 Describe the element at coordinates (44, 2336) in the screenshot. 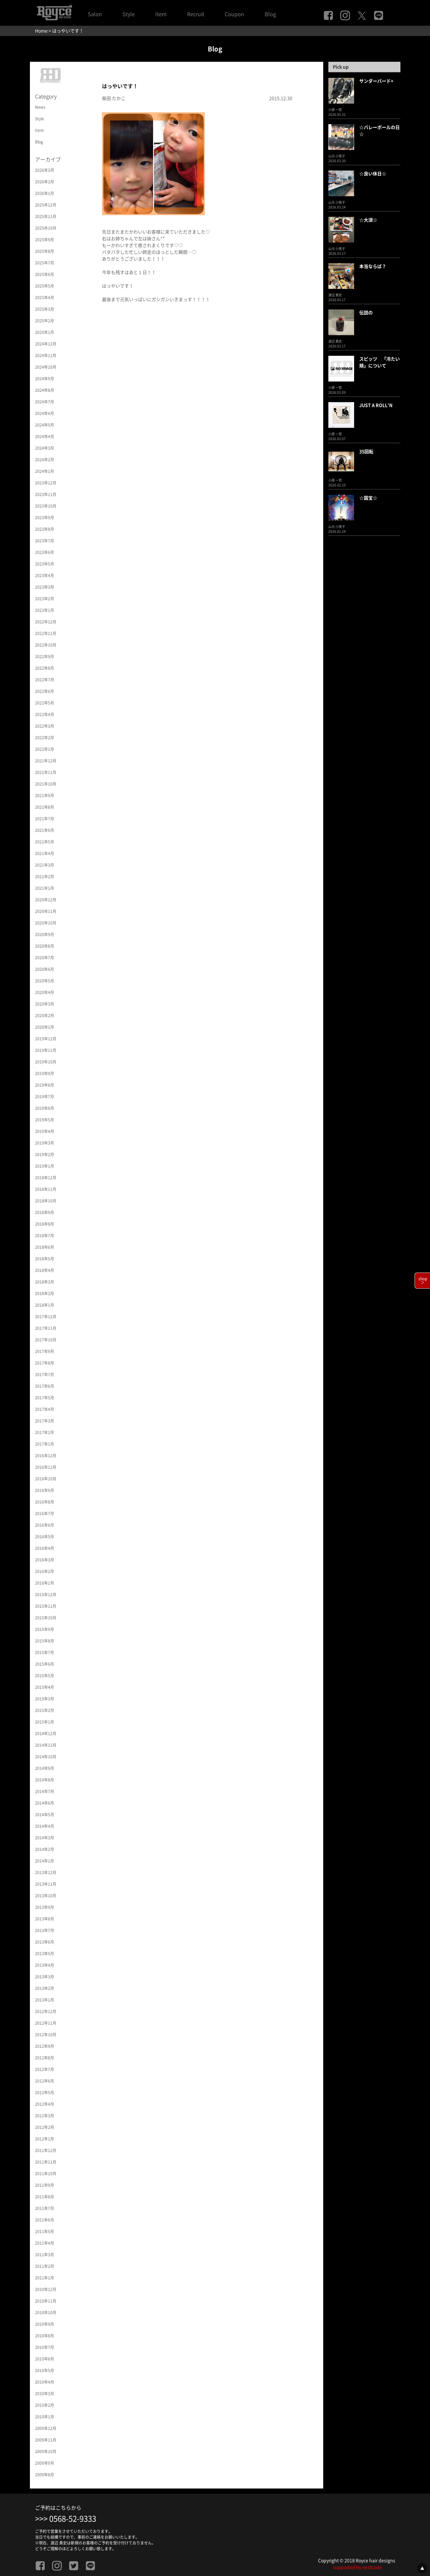

I see `2010年8月` at that location.